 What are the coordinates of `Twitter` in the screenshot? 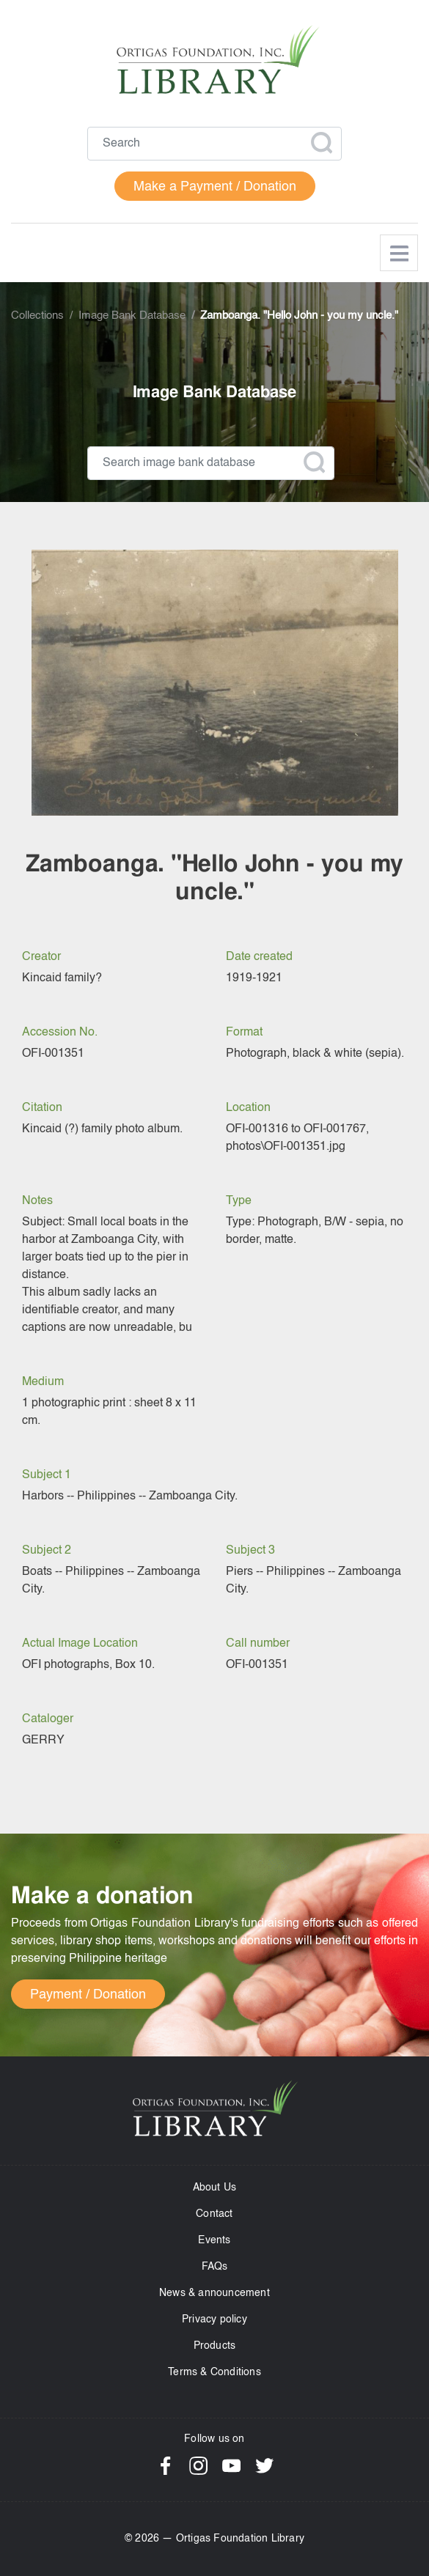 It's located at (264, 2466).